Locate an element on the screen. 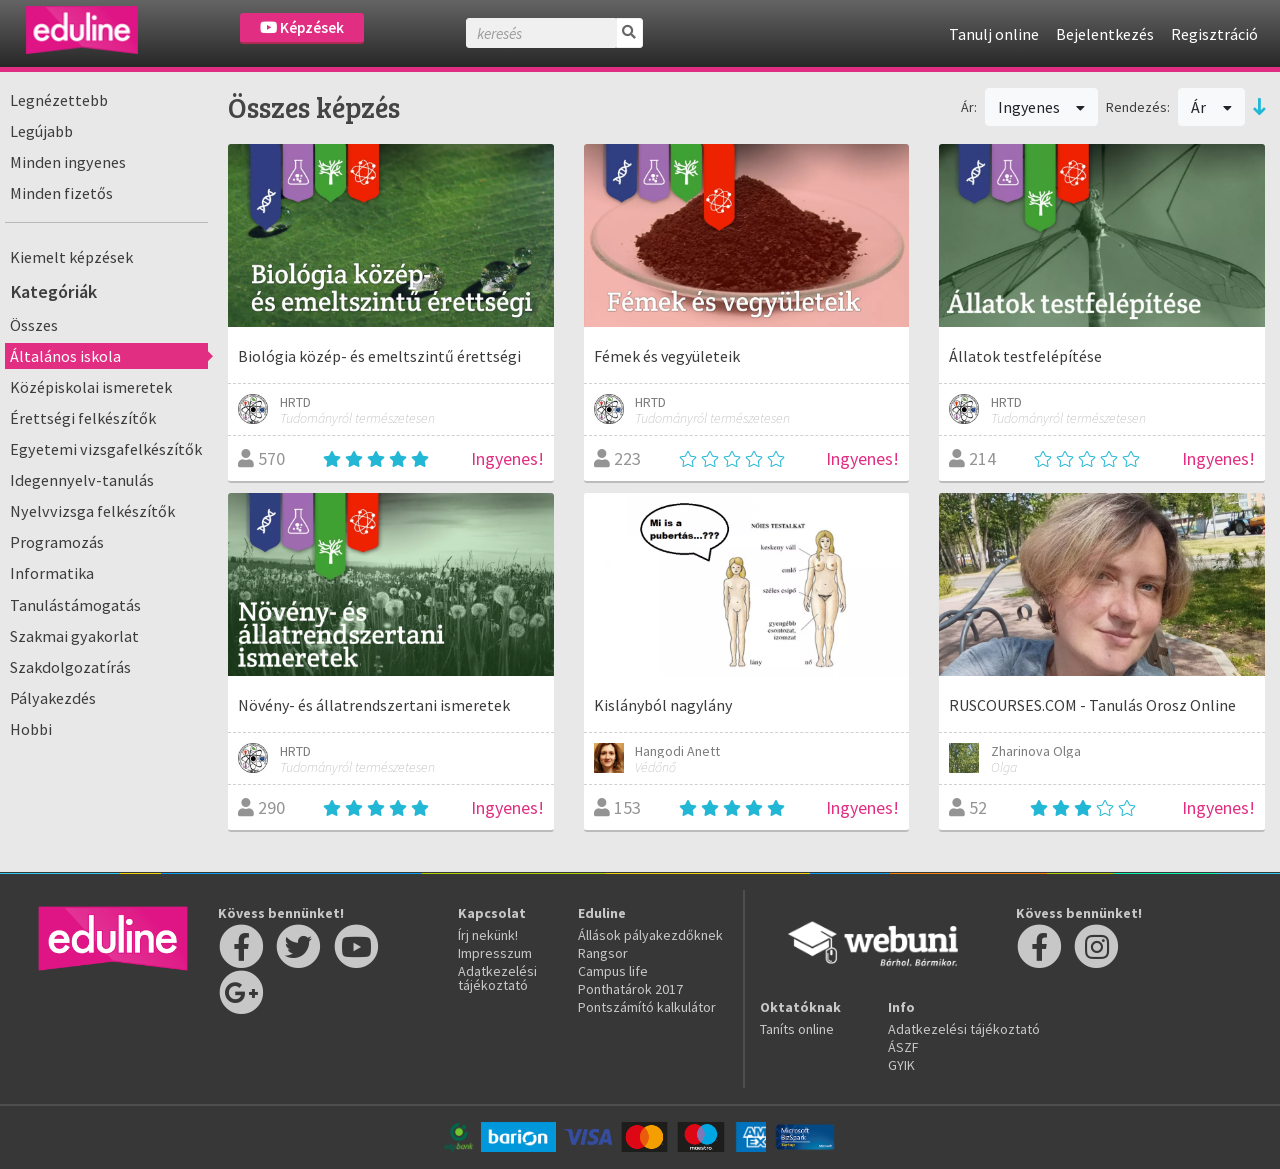 The width and height of the screenshot is (1280, 1169). Ár is located at coordinates (1211, 107).